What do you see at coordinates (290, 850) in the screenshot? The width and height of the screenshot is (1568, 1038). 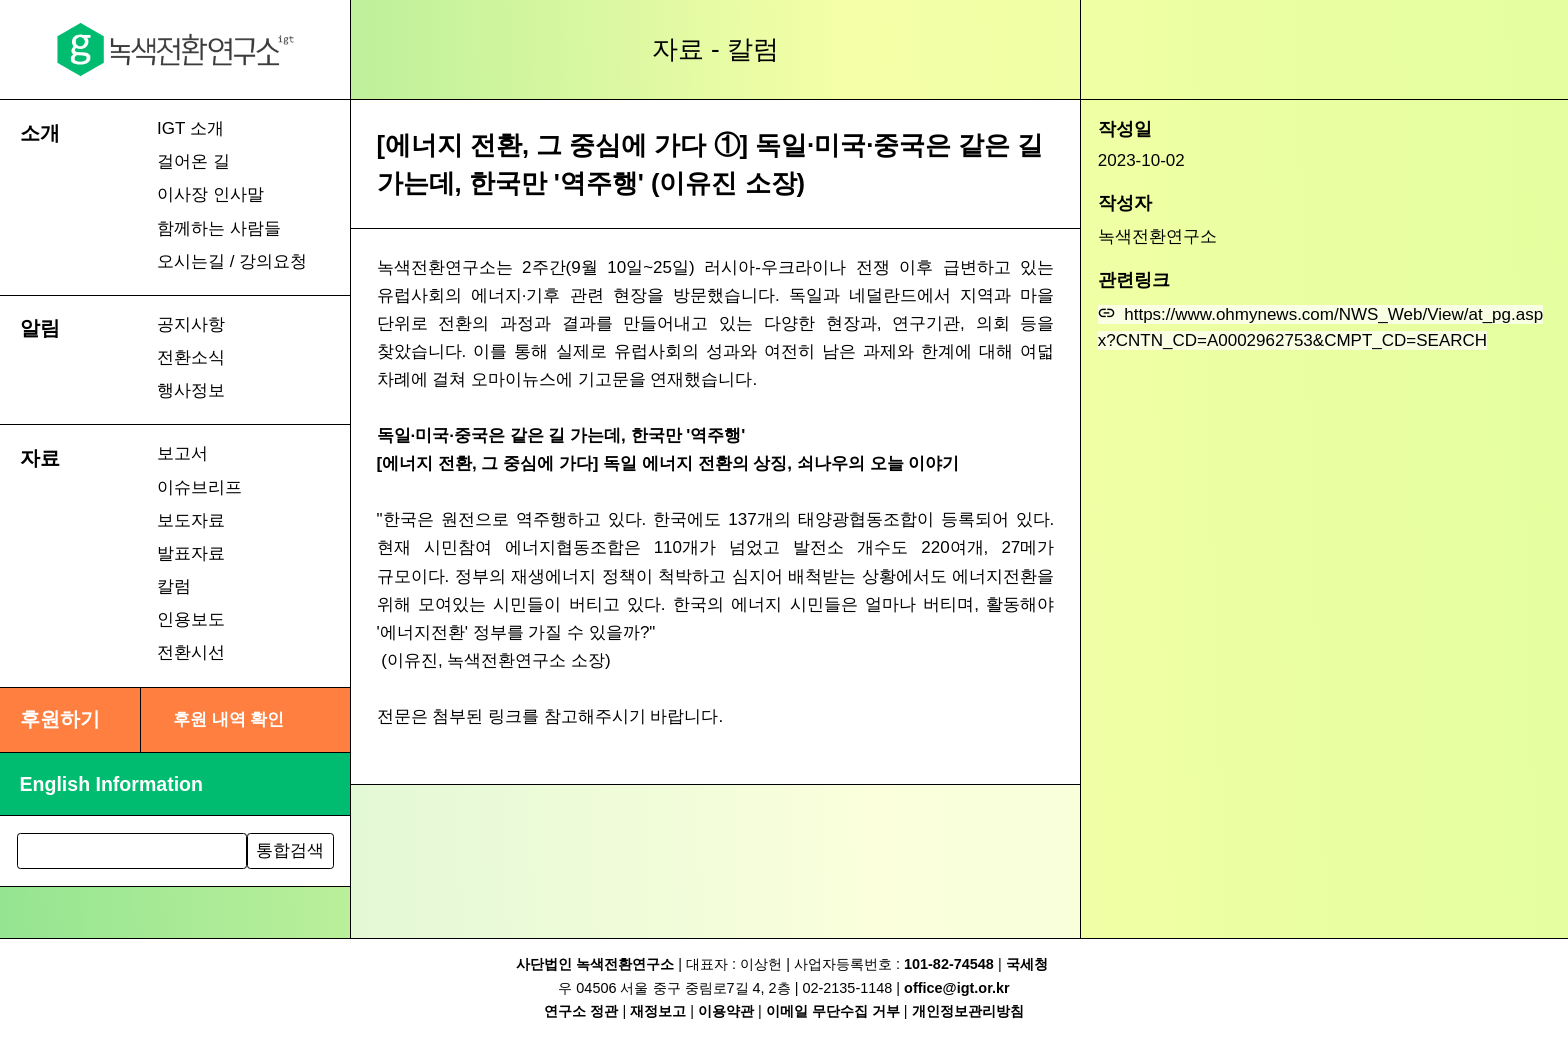 I see `통합검색` at bounding box center [290, 850].